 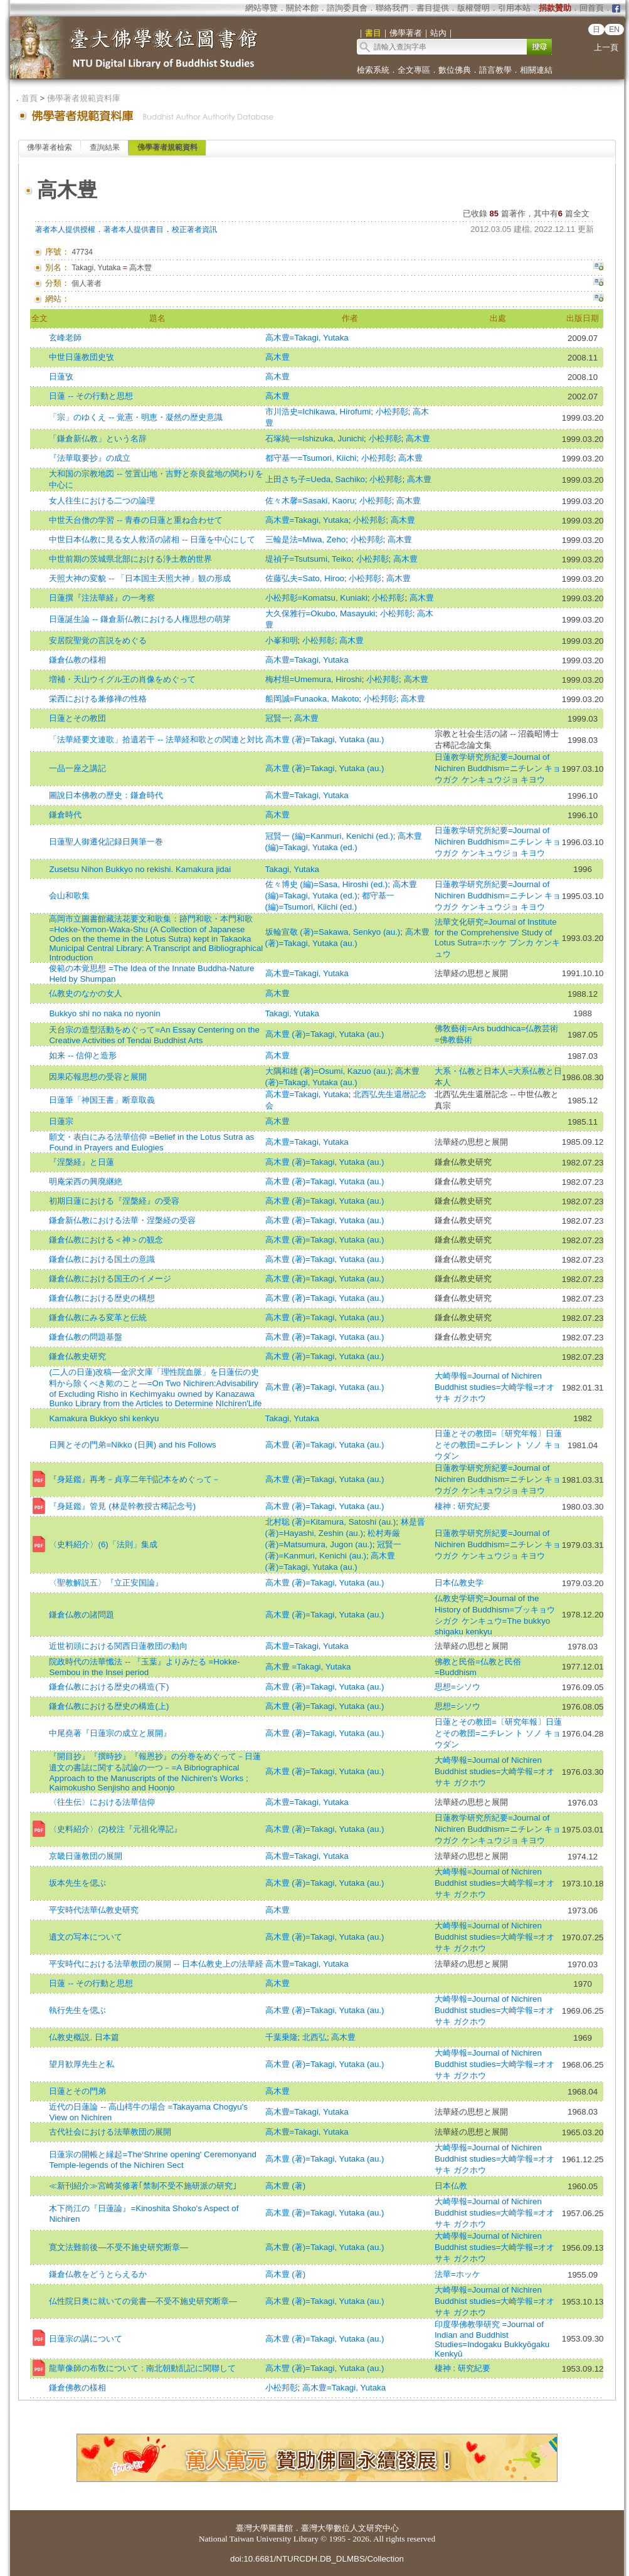 I want to click on 北西弘, so click(x=314, y=2037).